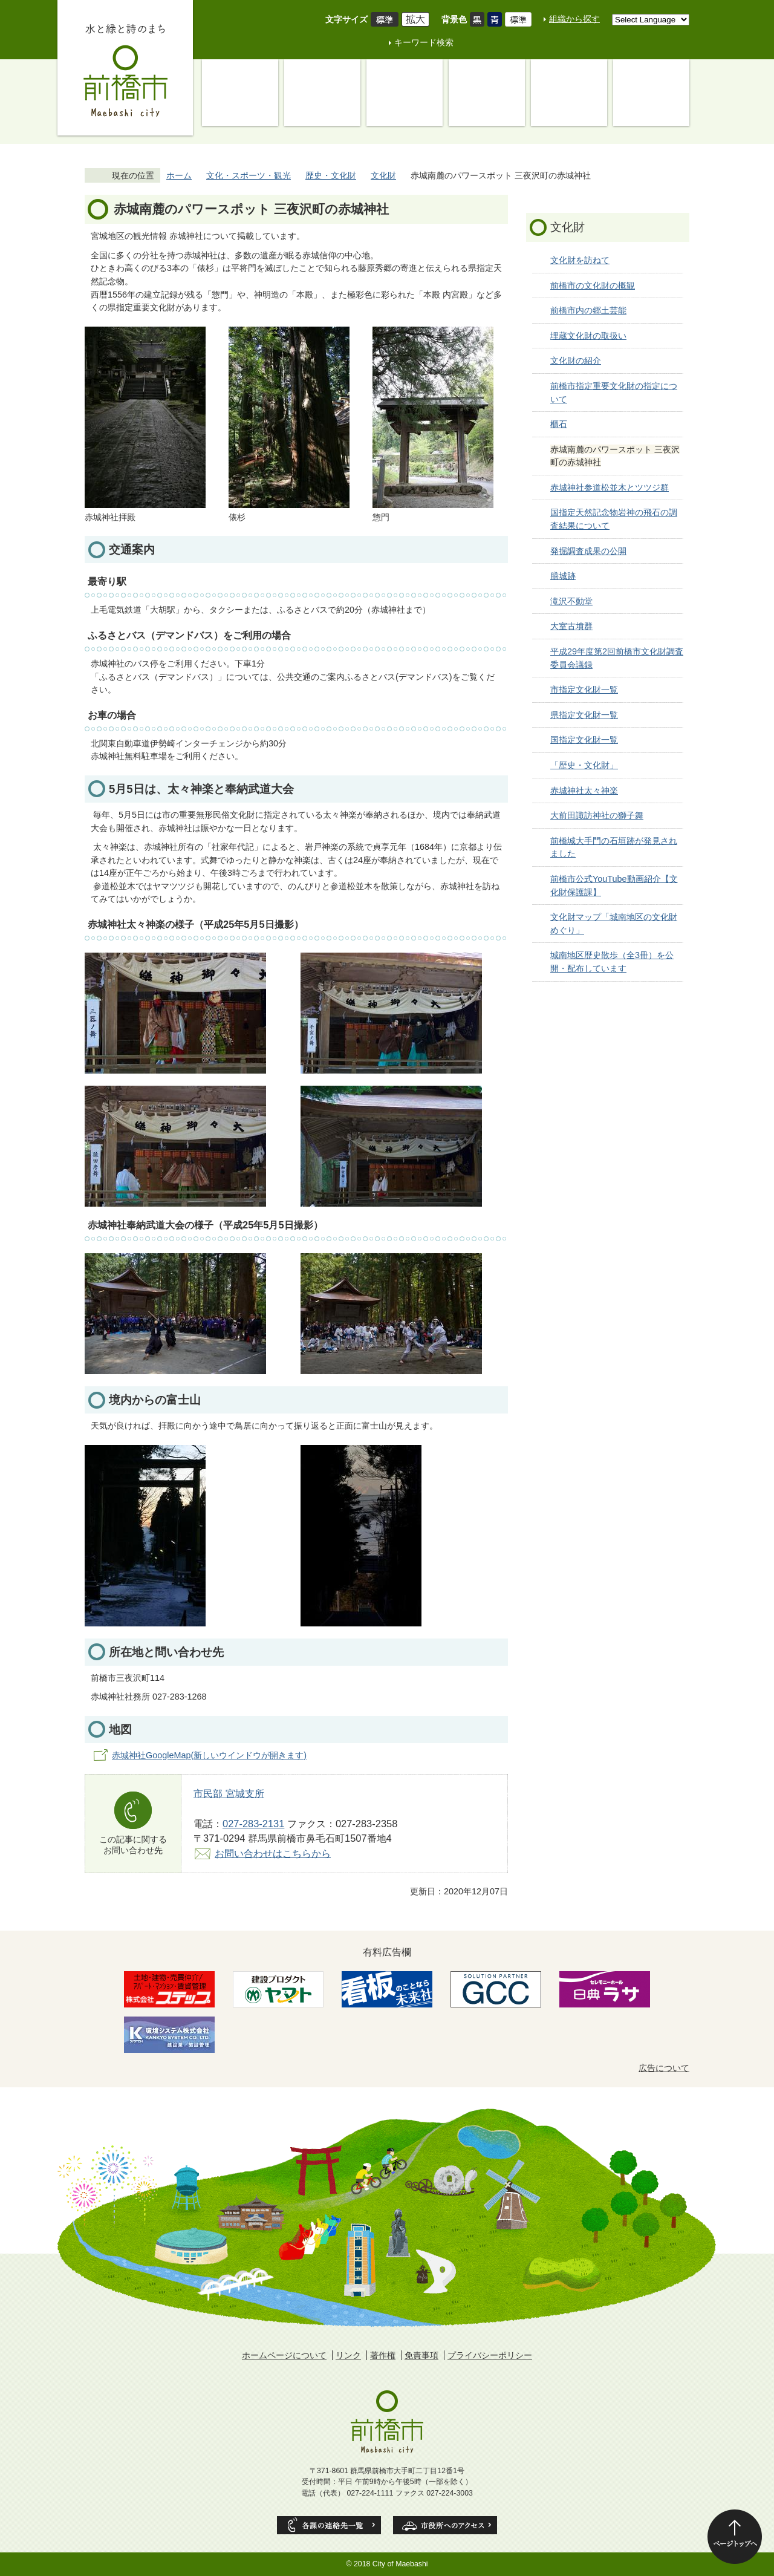 Image resolution: width=774 pixels, height=2576 pixels. Describe the element at coordinates (179, 175) in the screenshot. I see `ホーム` at that location.